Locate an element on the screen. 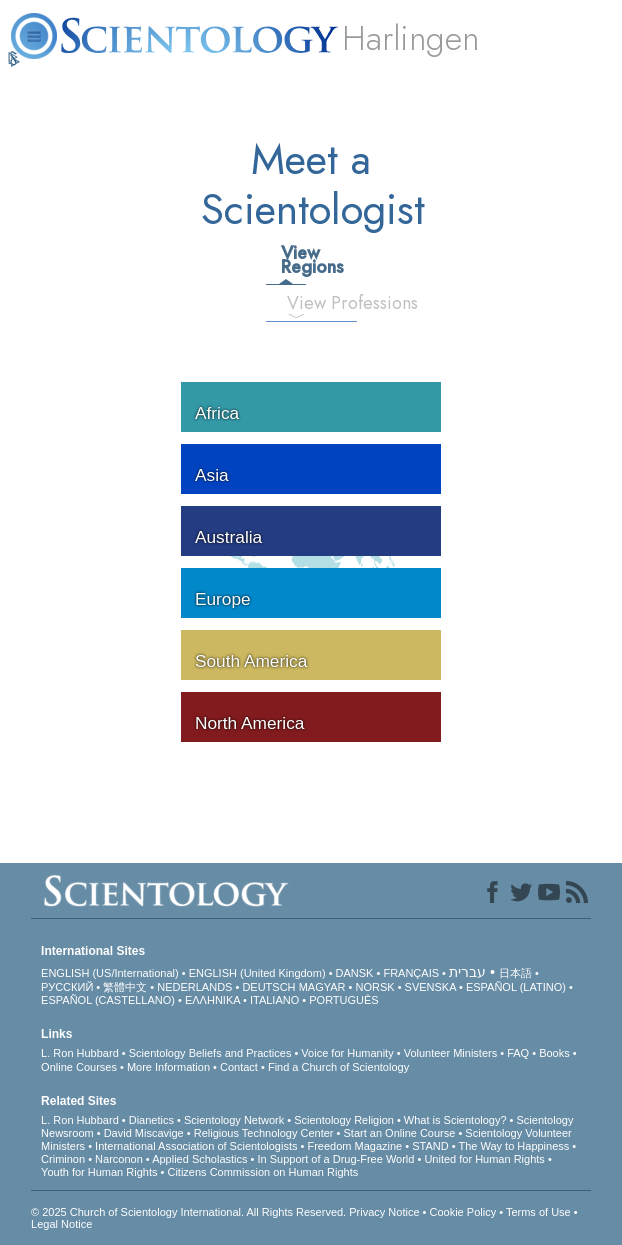 The width and height of the screenshot is (622, 1245). FRANÇAIS is located at coordinates (411, 973).